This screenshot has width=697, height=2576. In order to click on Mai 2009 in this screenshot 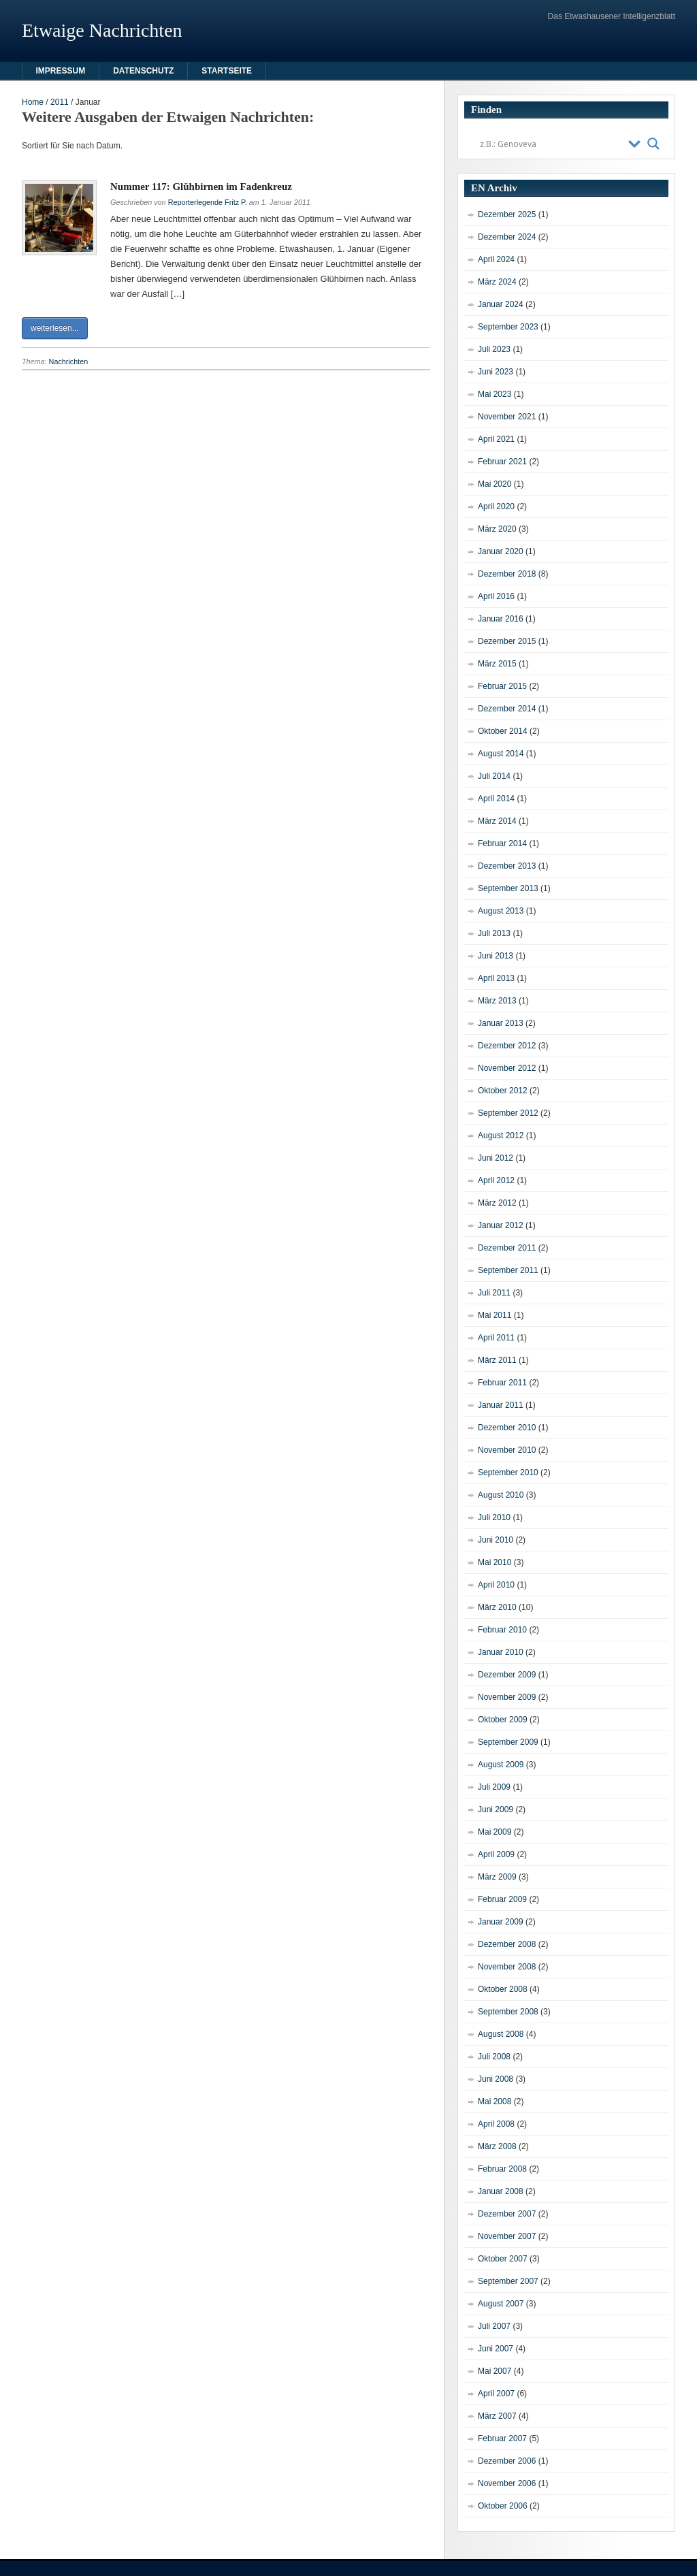, I will do `click(494, 1832)`.